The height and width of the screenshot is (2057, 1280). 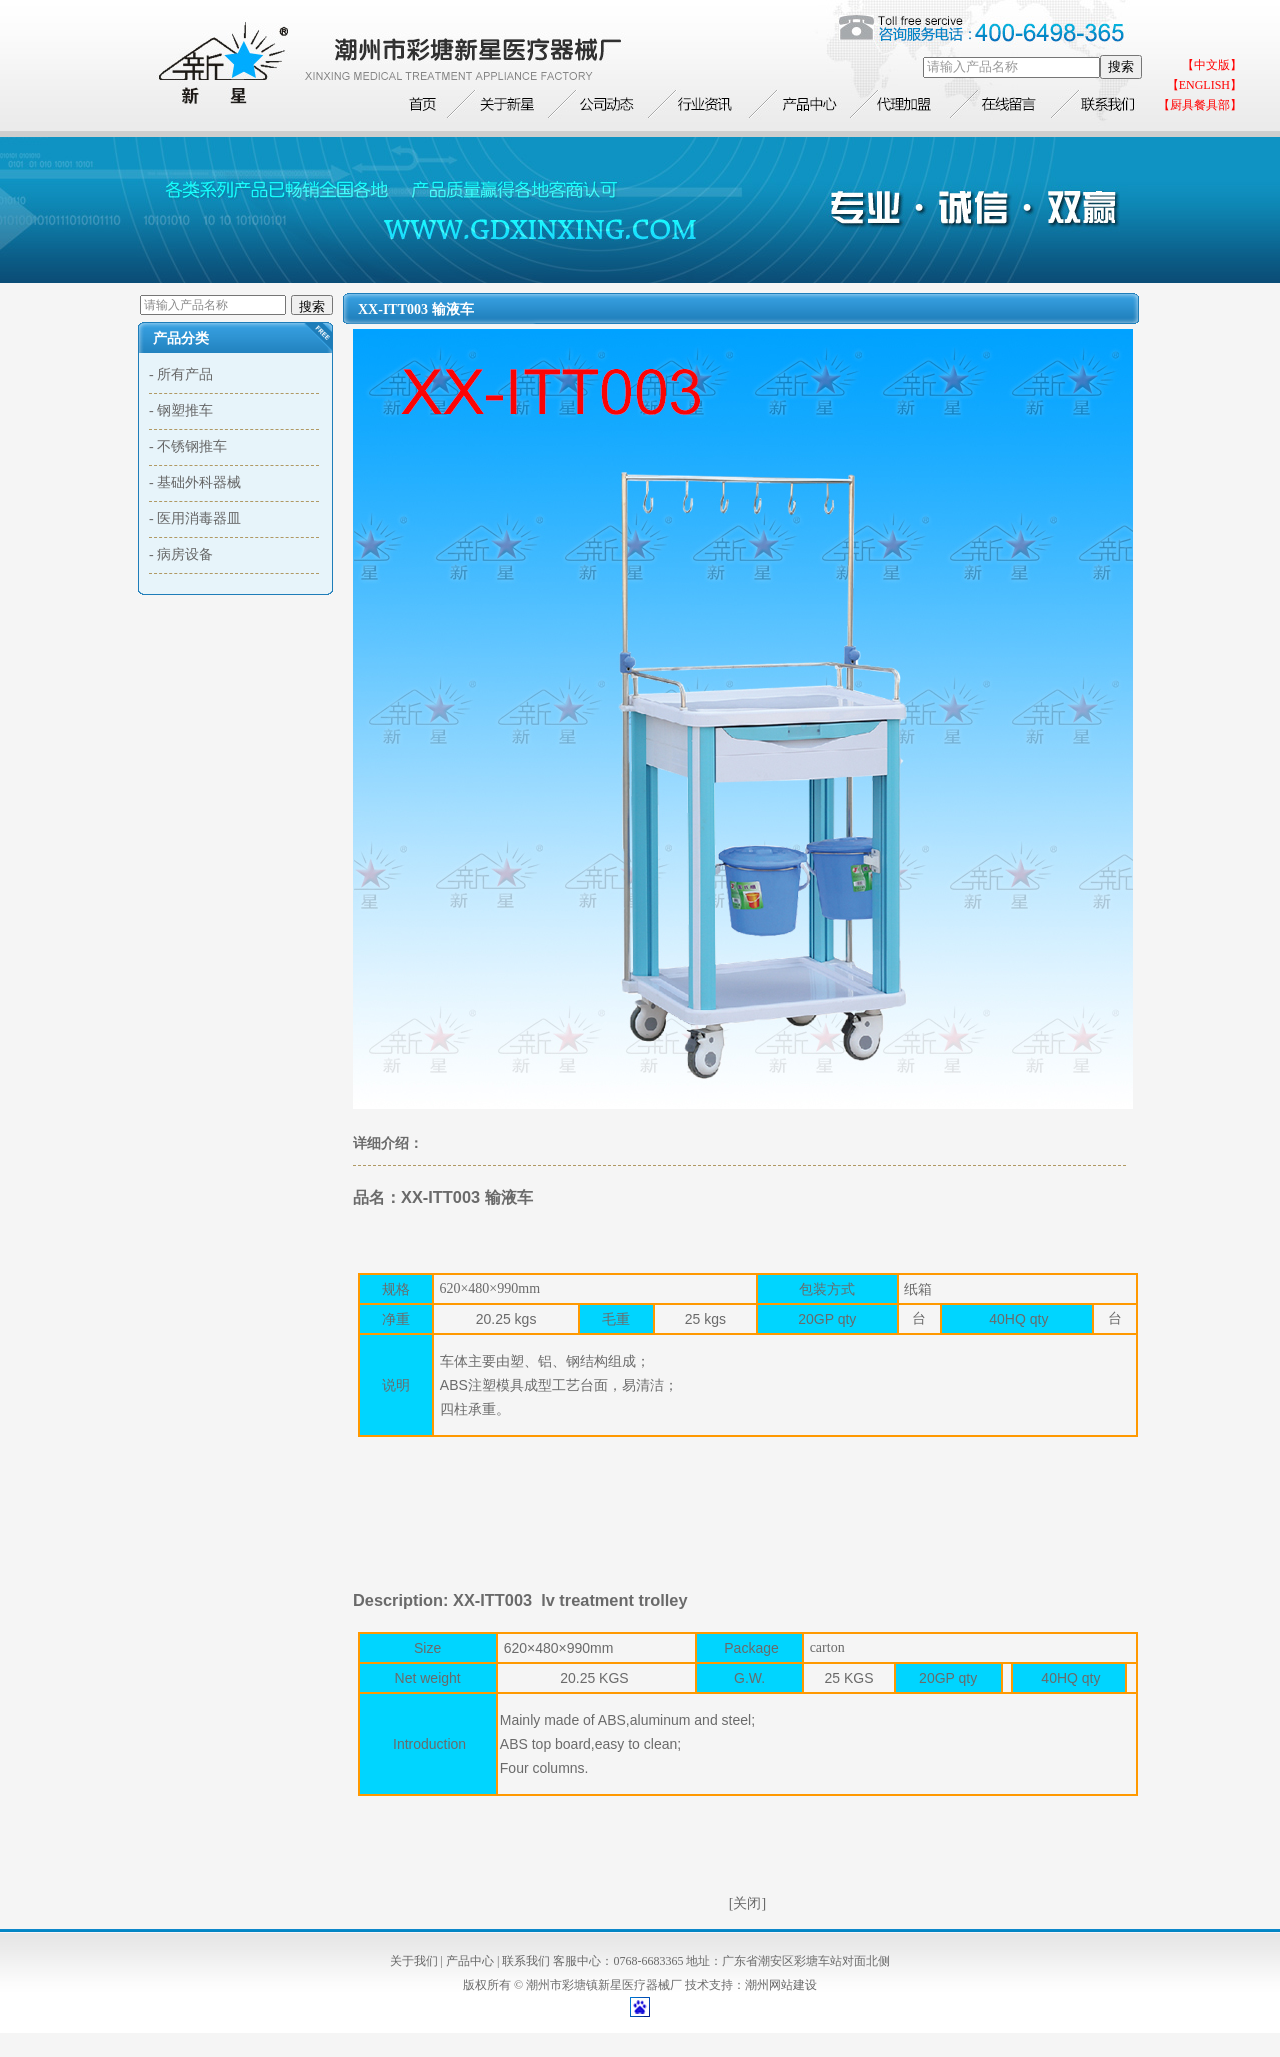 What do you see at coordinates (185, 374) in the screenshot?
I see `所有产品` at bounding box center [185, 374].